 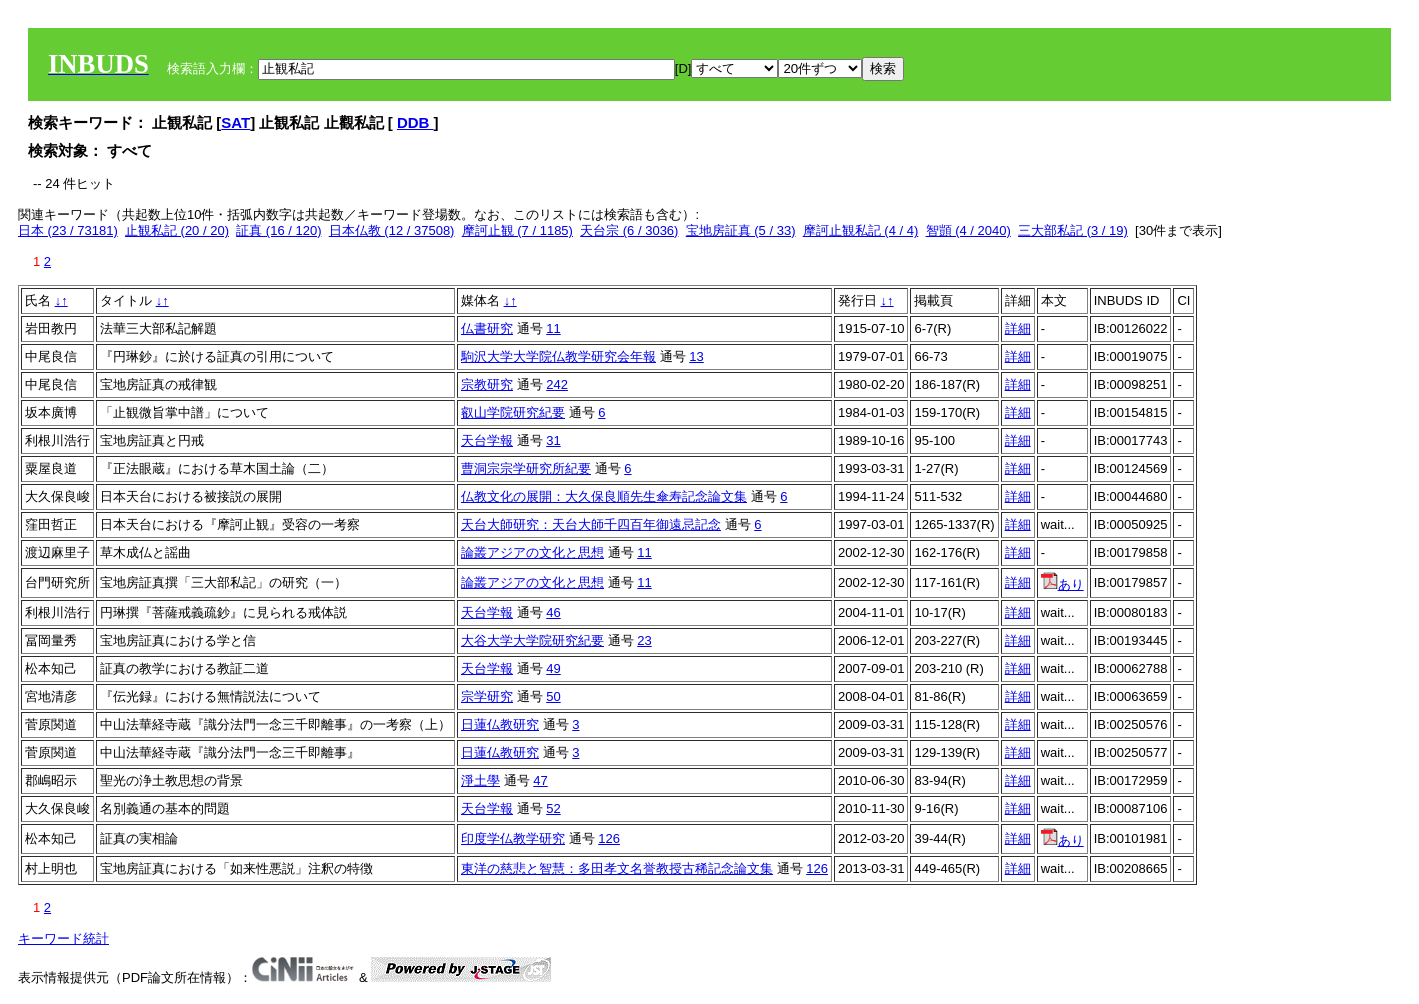 What do you see at coordinates (177, 230) in the screenshot?
I see `止観私記 (20 / 20)` at bounding box center [177, 230].